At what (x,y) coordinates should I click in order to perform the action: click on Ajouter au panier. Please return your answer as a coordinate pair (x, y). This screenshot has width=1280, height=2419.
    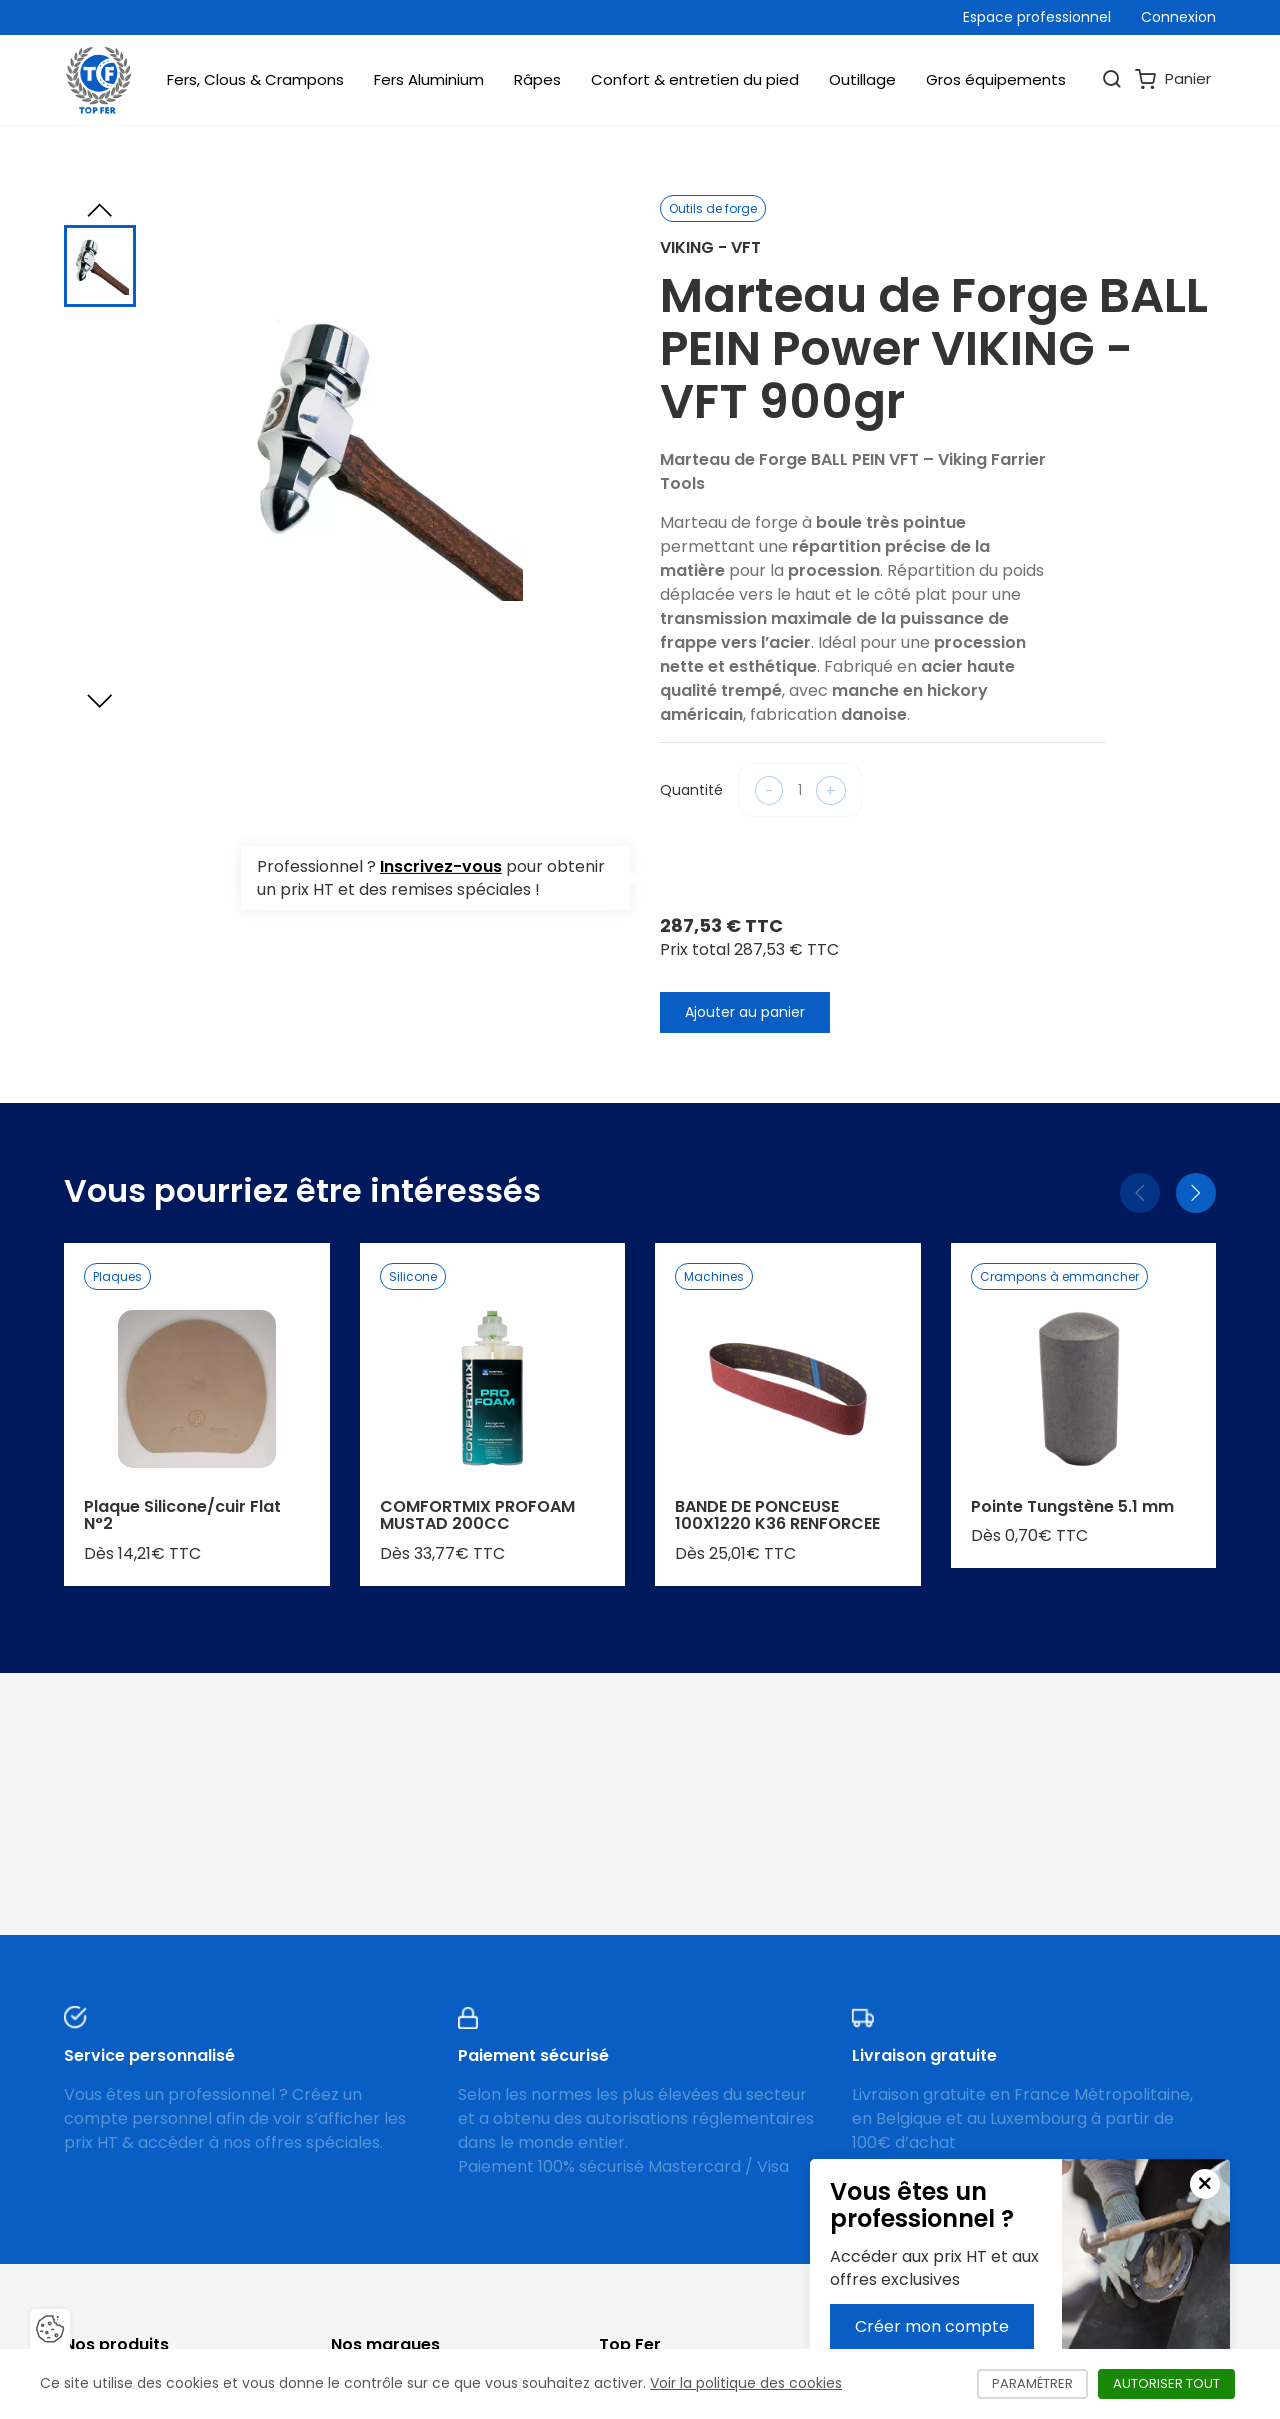
    Looking at the image, I should click on (745, 1012).